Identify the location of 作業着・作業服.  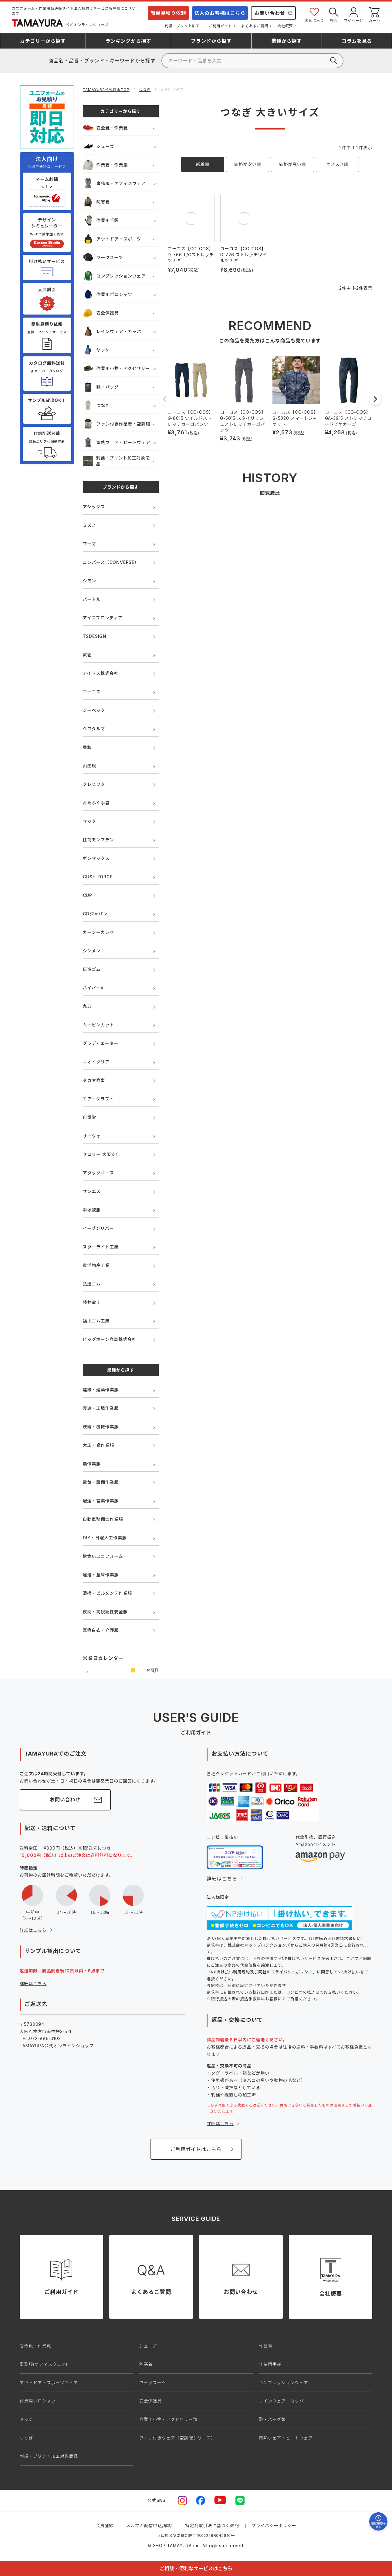
(105, 165).